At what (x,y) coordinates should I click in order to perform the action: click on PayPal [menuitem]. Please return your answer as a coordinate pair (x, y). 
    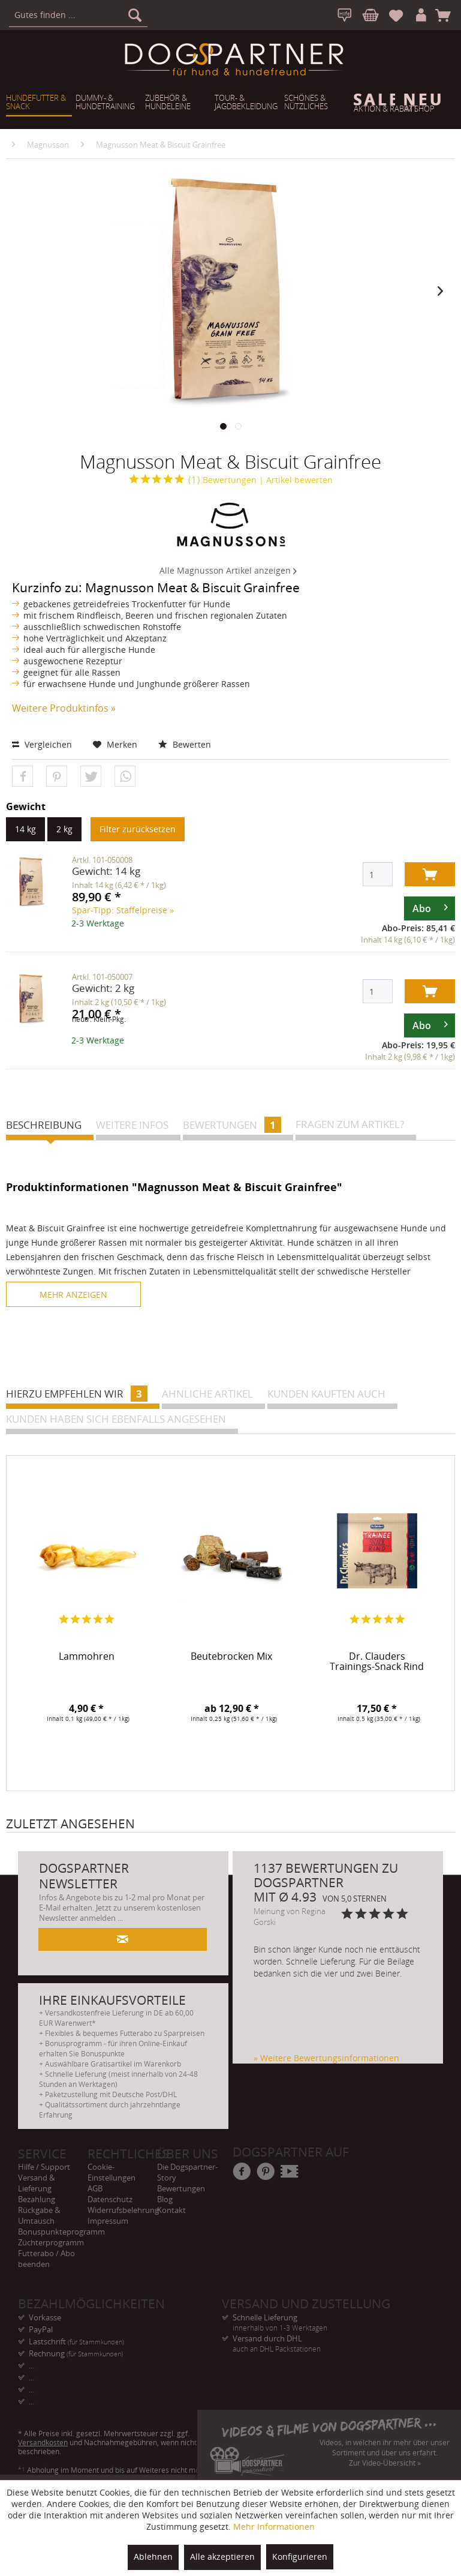
    Looking at the image, I should click on (41, 2329).